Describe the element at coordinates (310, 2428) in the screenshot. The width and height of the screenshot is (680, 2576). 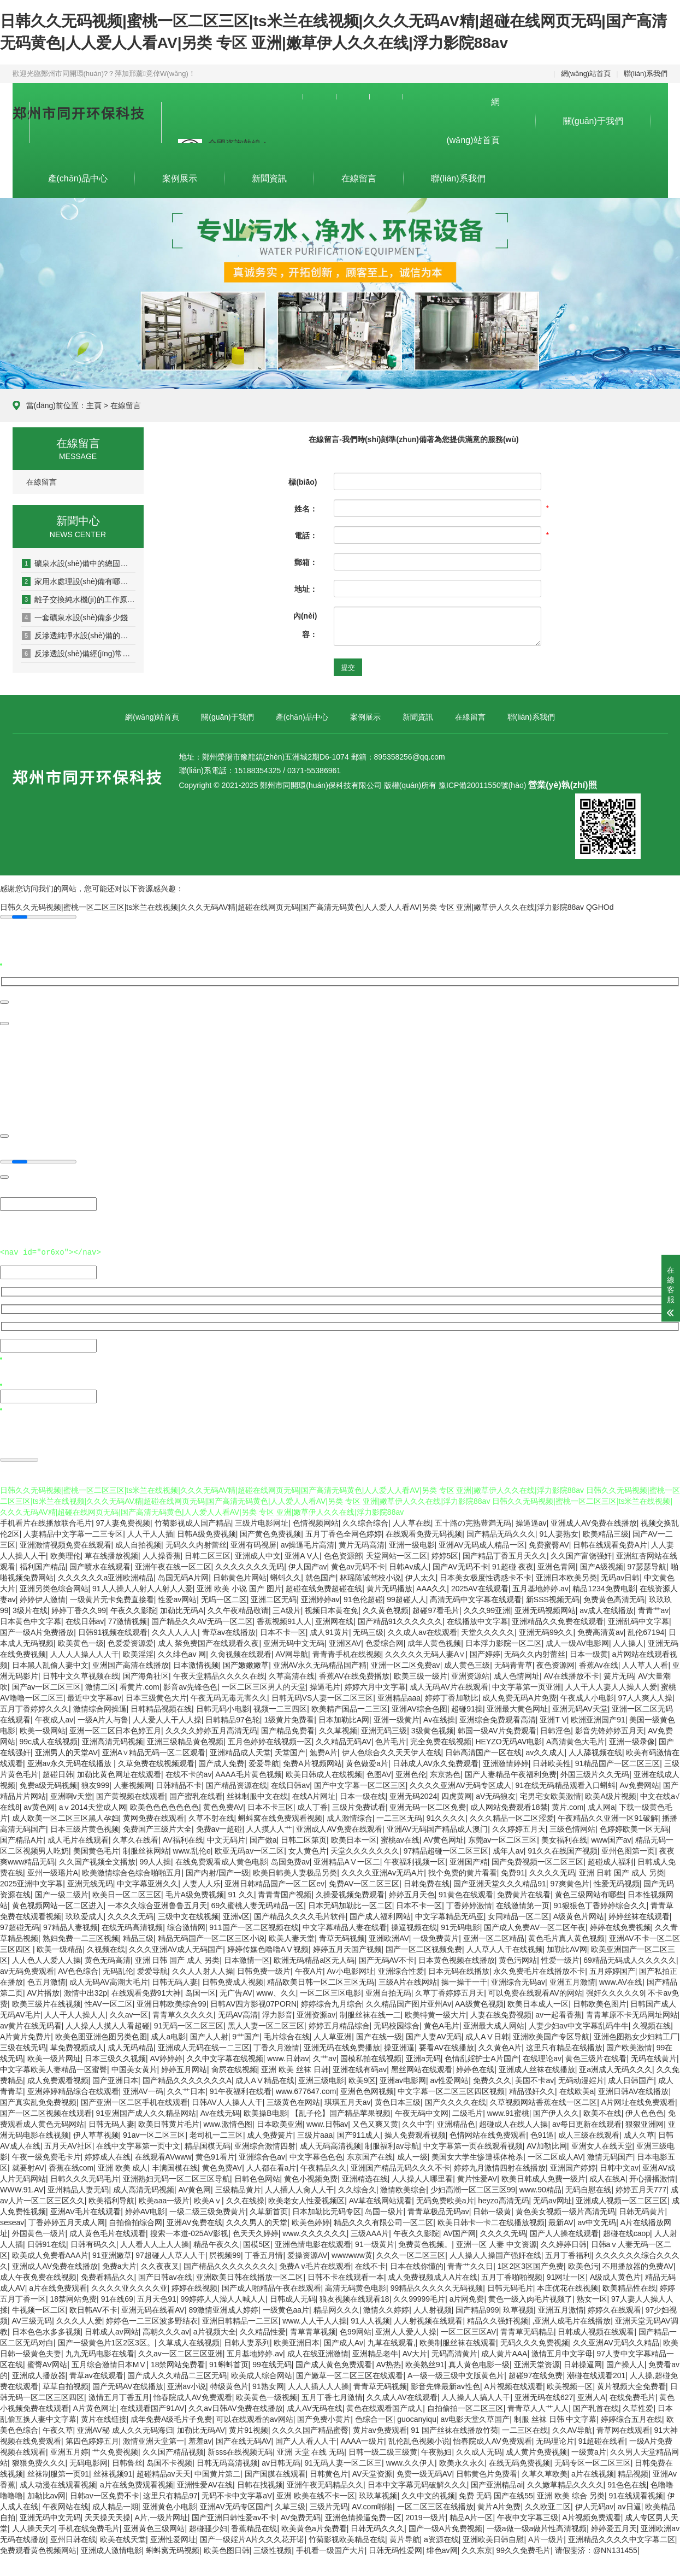
I see `久久久久国产精品蜜臀` at that location.